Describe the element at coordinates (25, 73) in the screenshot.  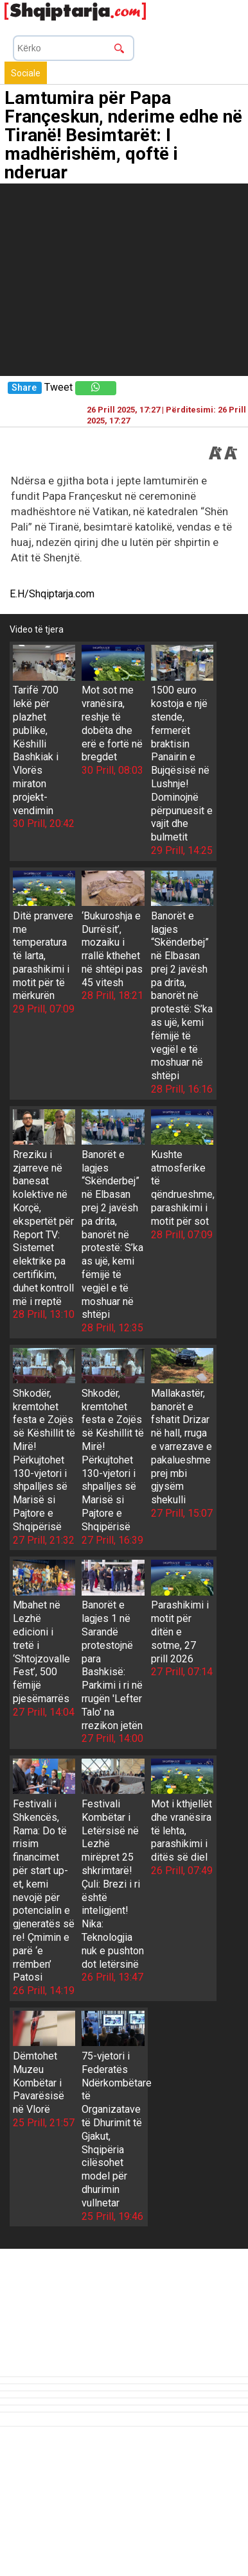
I see `Sociale` at that location.